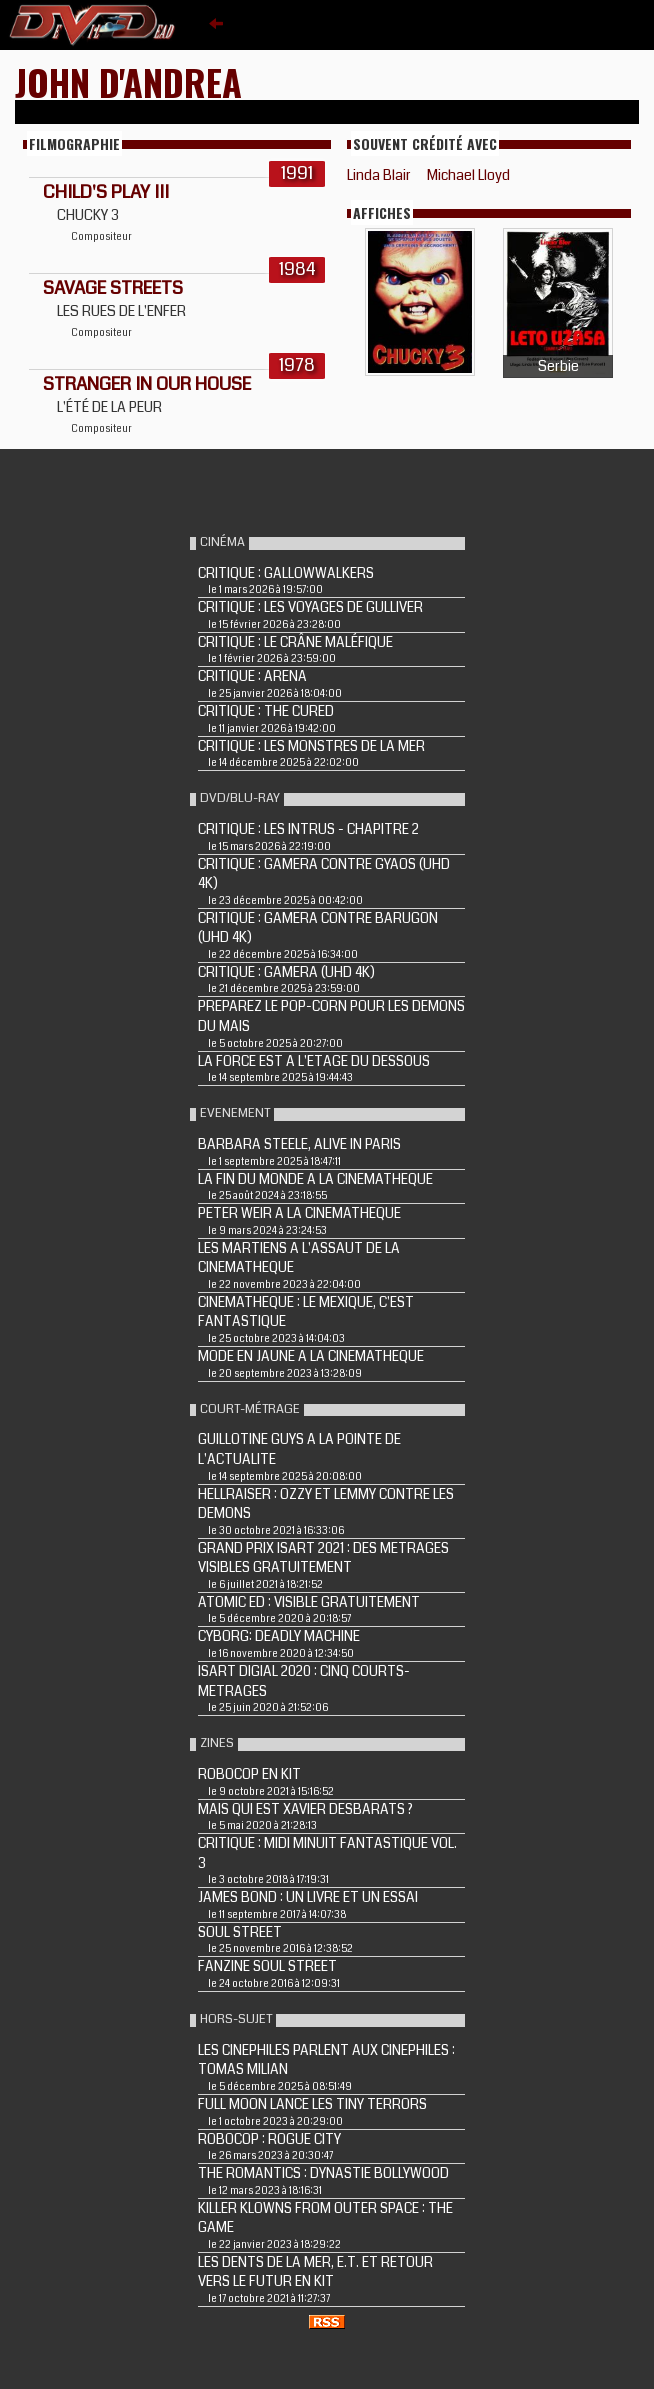 The width and height of the screenshot is (654, 2389). I want to click on SAVAGE STREETS, so click(113, 288).